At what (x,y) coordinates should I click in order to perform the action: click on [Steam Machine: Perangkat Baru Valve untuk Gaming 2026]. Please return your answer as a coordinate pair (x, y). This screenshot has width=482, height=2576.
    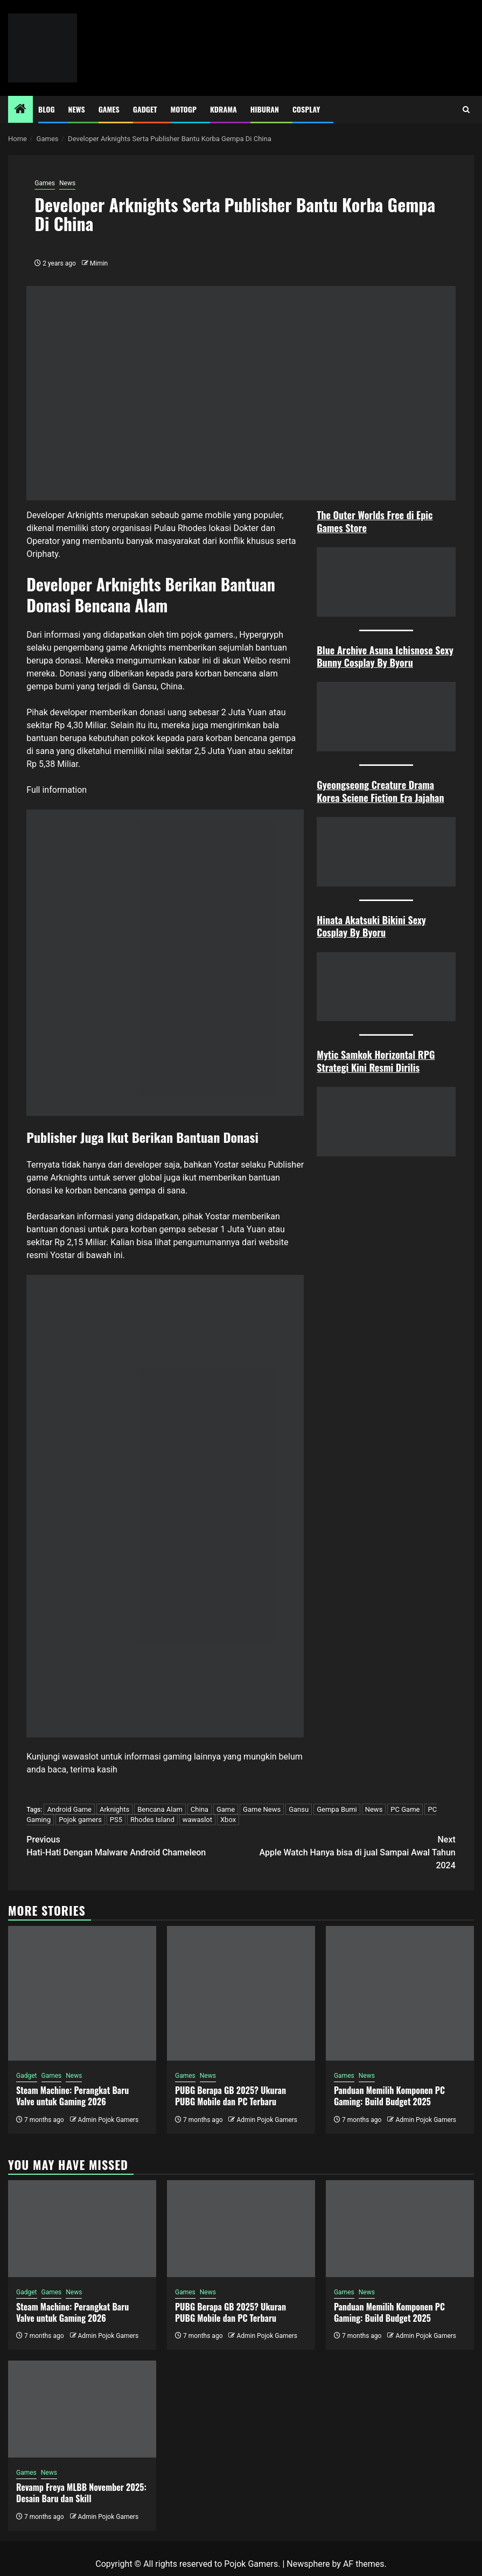
    Looking at the image, I should click on (82, 1993).